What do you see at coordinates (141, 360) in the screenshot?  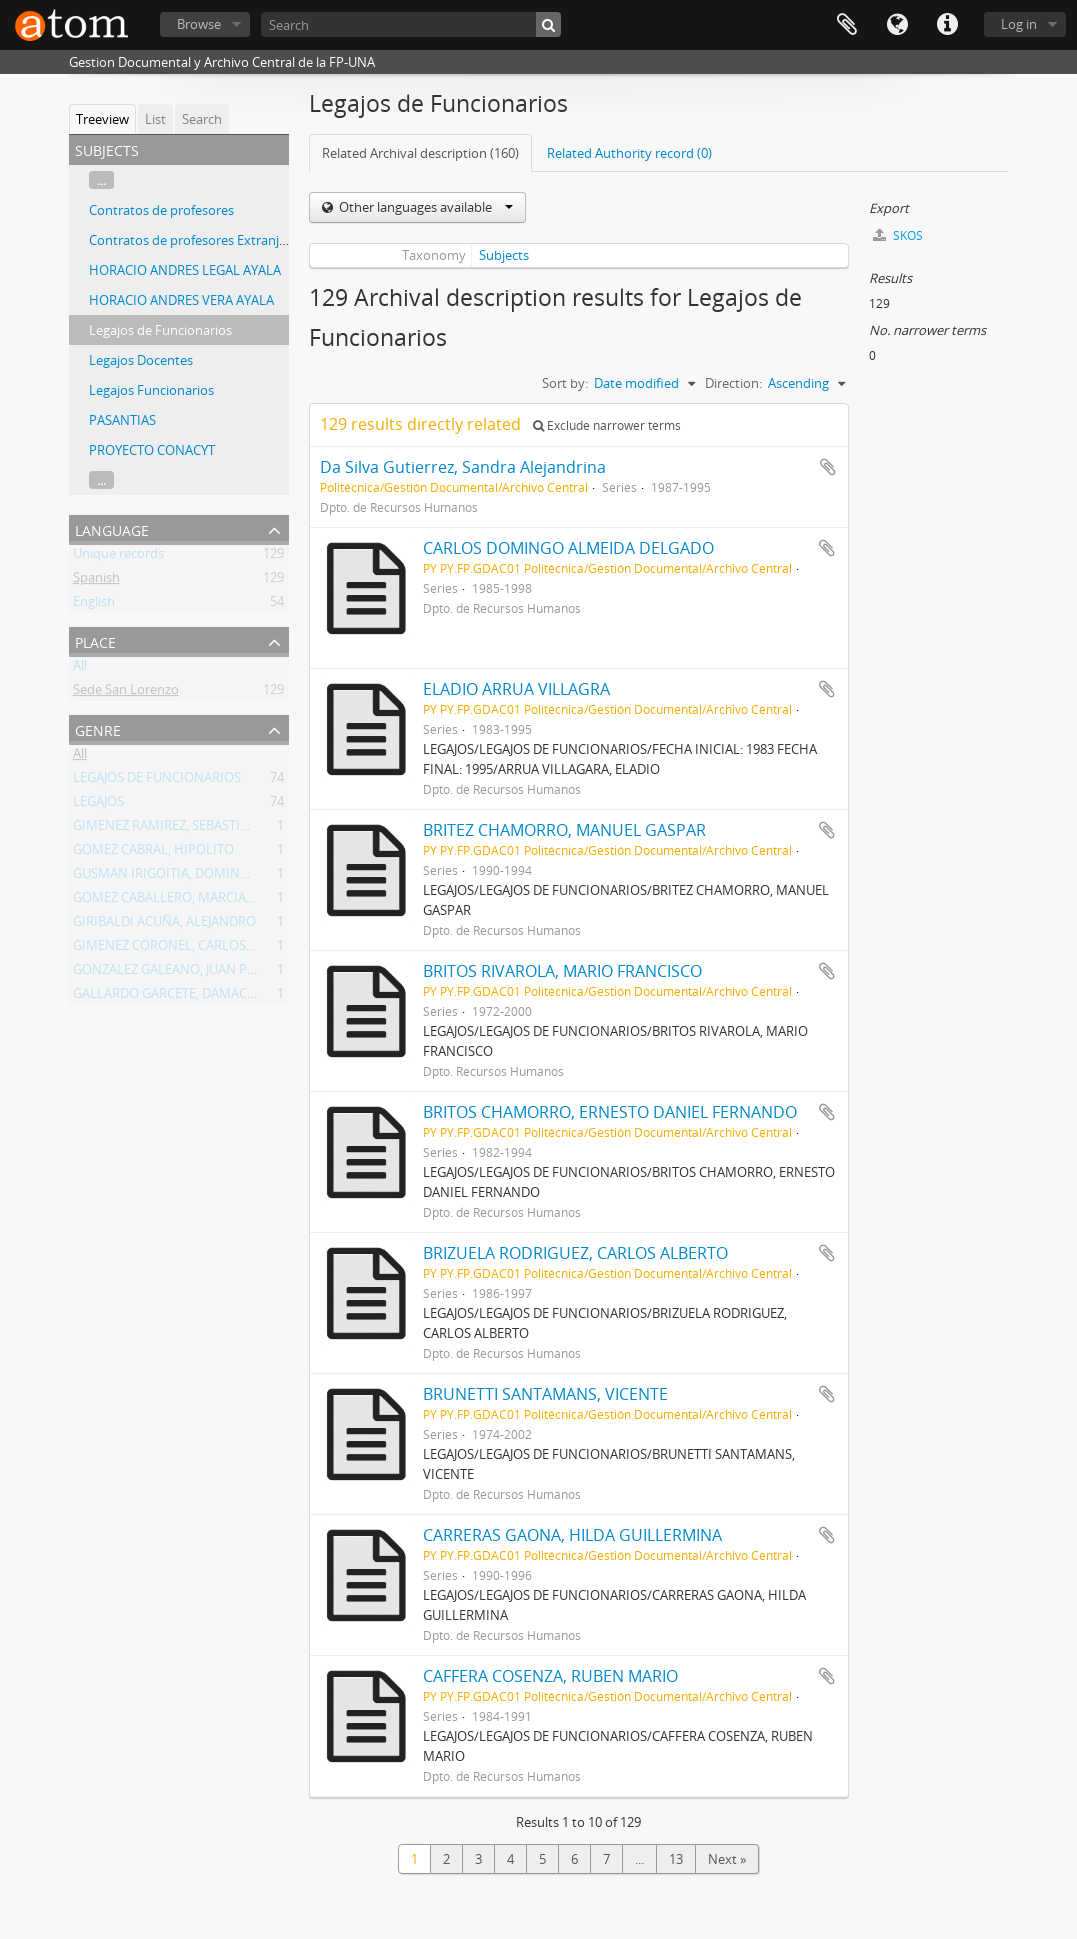 I see `Legajos Docentes` at bounding box center [141, 360].